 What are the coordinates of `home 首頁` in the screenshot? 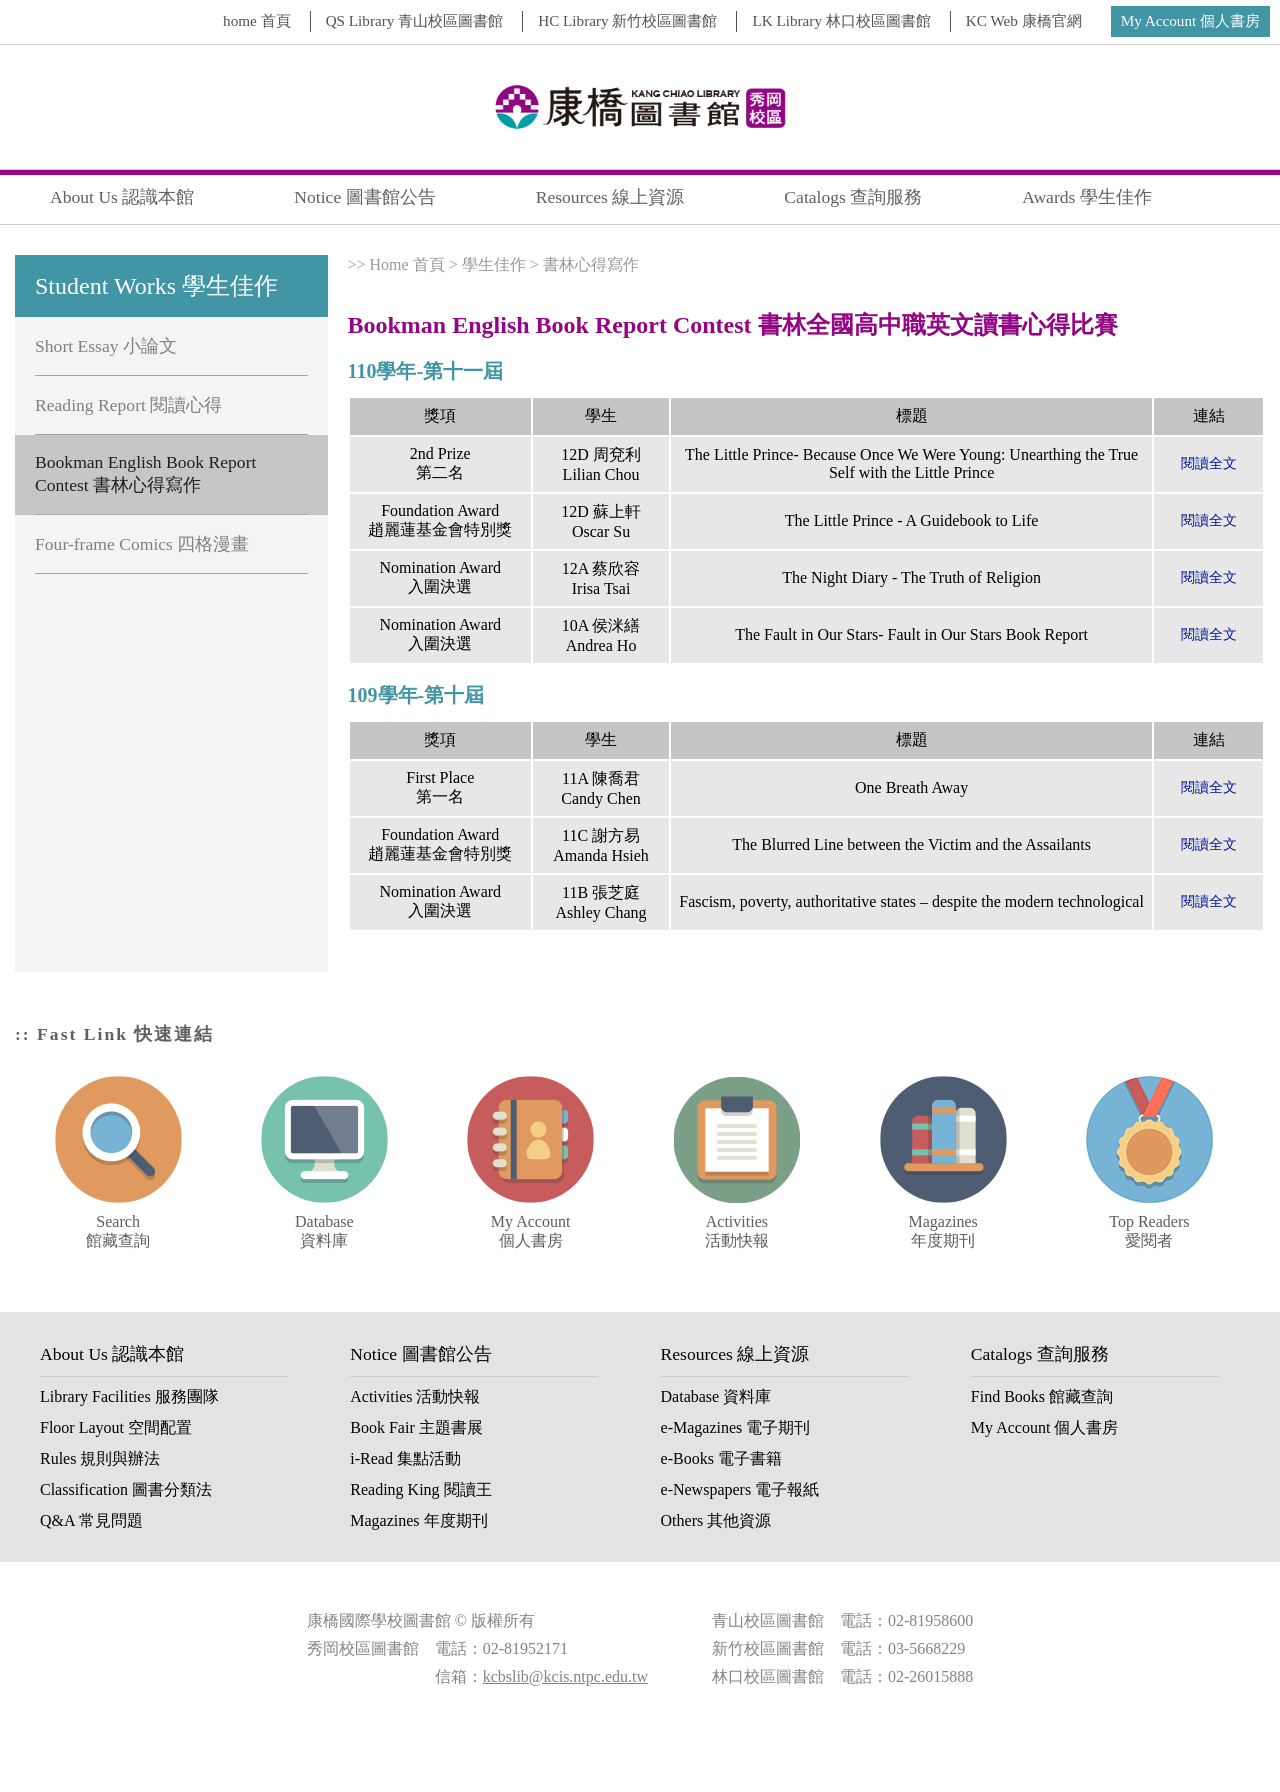 It's located at (257, 20).